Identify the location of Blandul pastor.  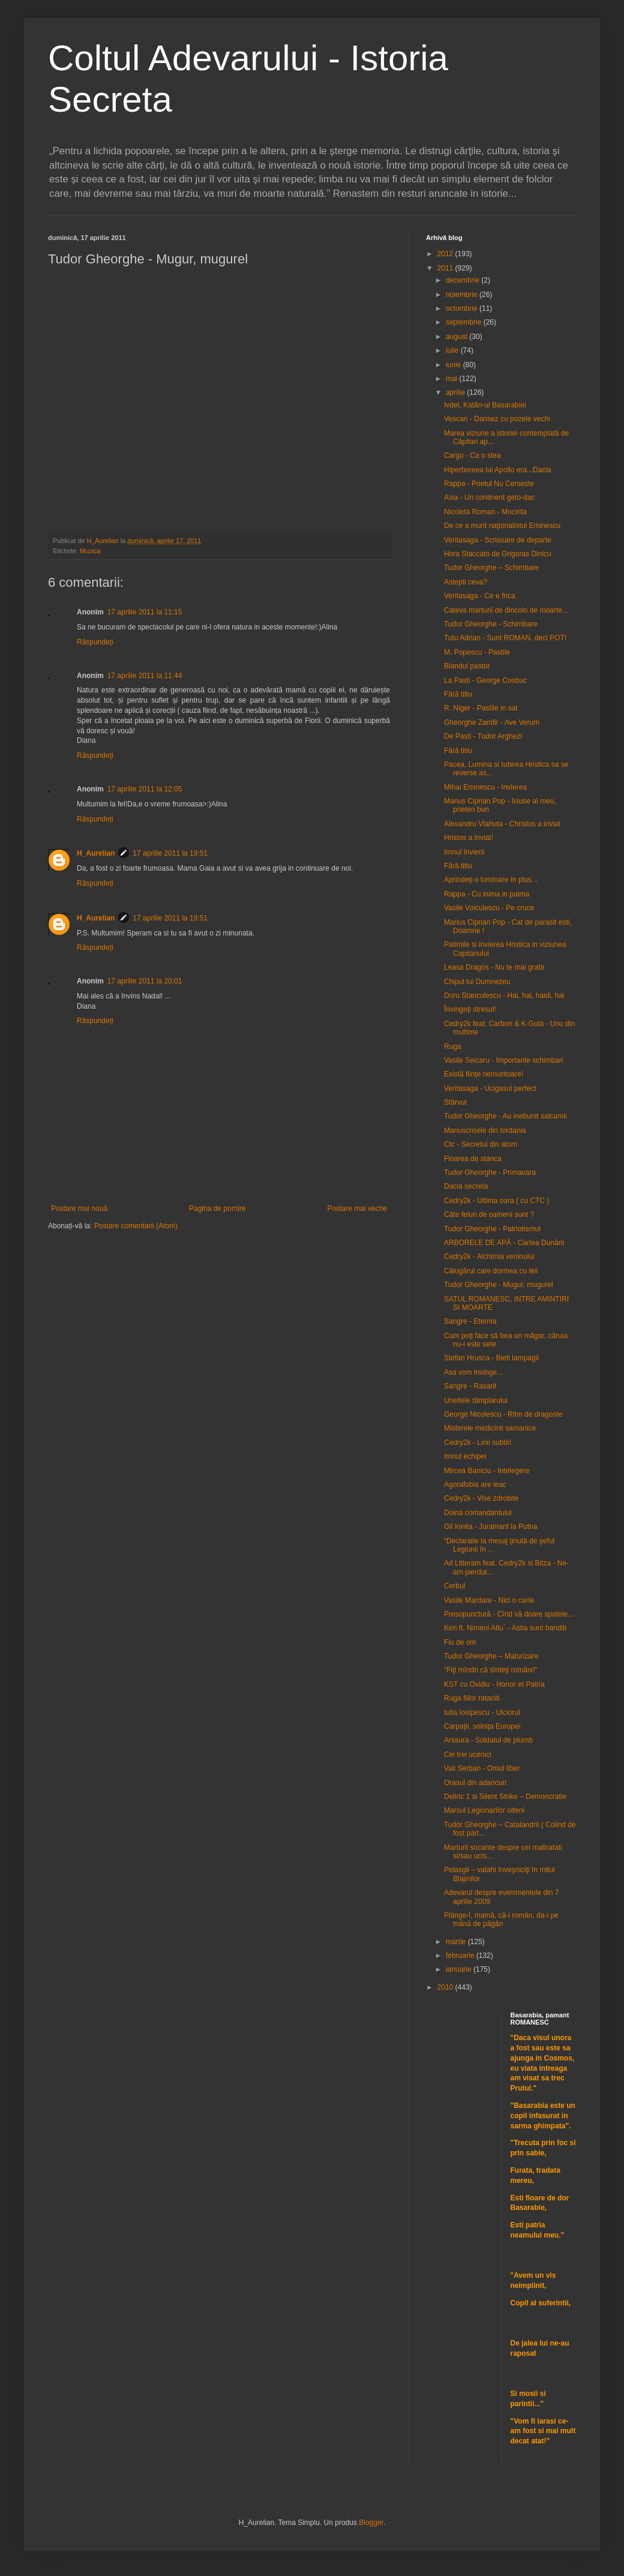
(467, 666).